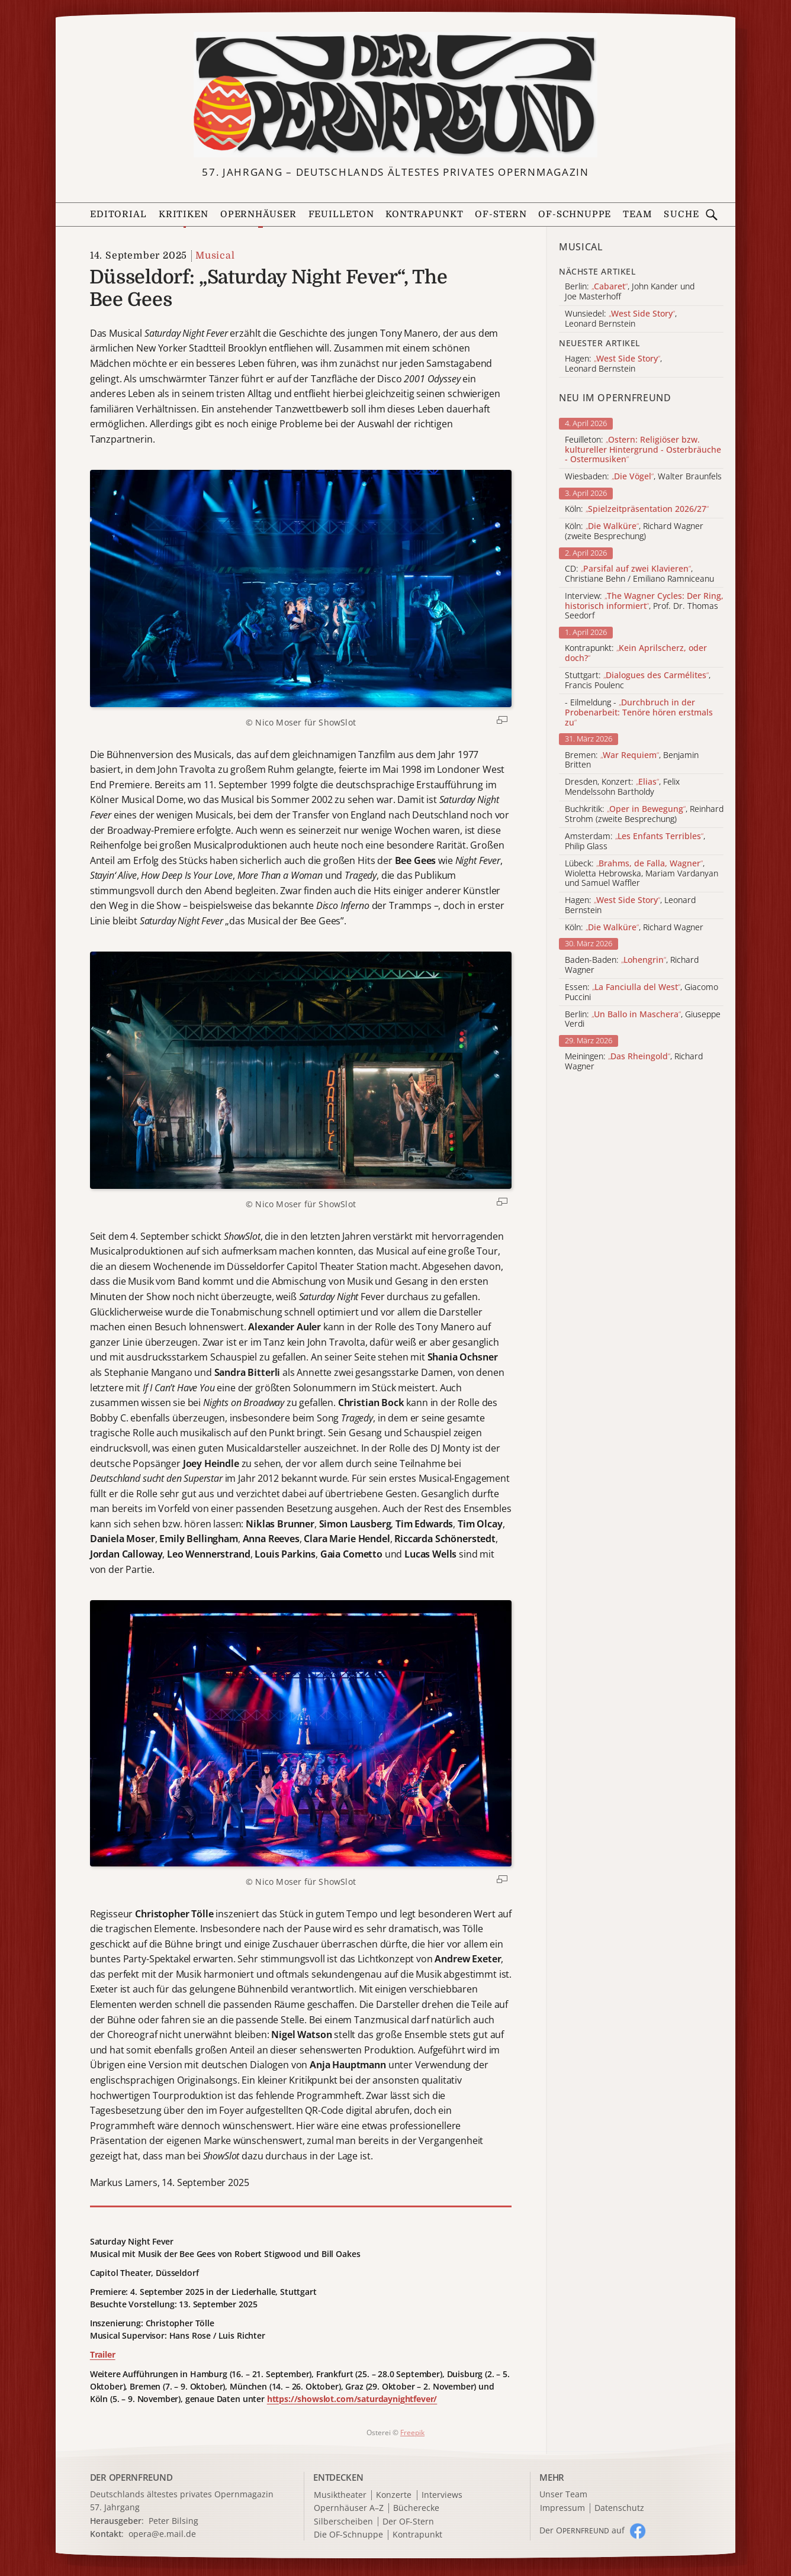  Describe the element at coordinates (641, 992) in the screenshot. I see `Essen: , Giacomo Puccini` at that location.